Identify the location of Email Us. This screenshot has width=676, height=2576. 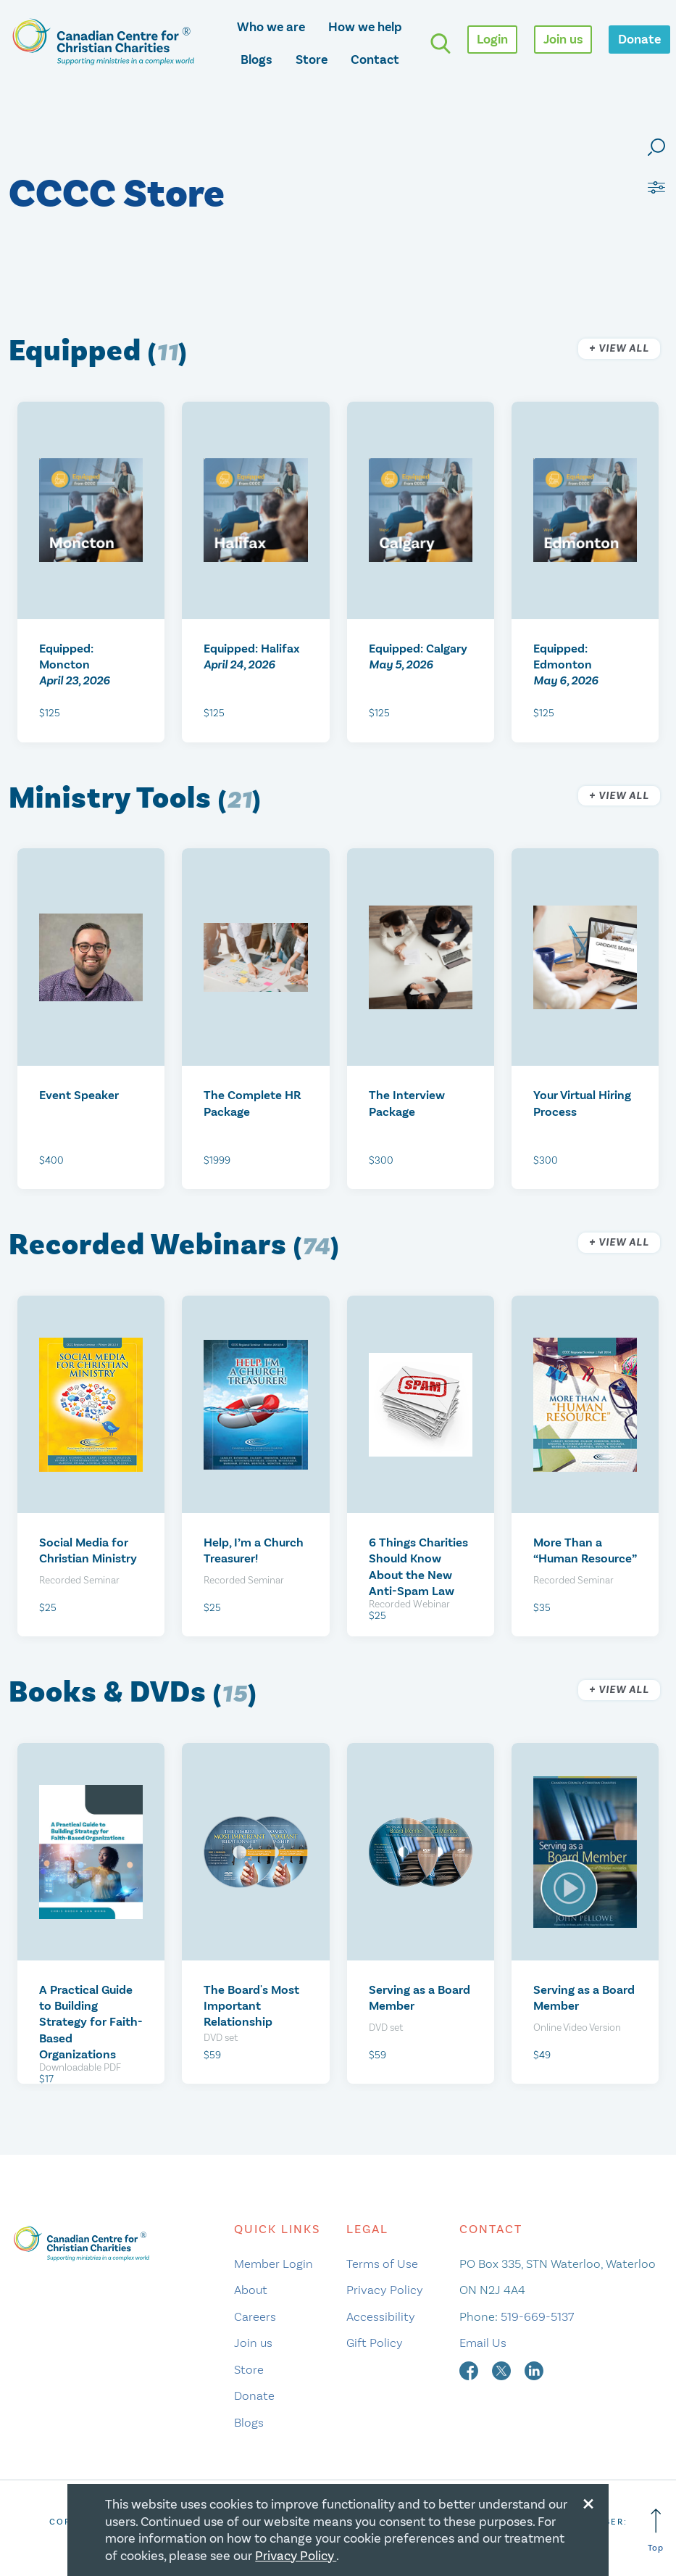
(482, 2342).